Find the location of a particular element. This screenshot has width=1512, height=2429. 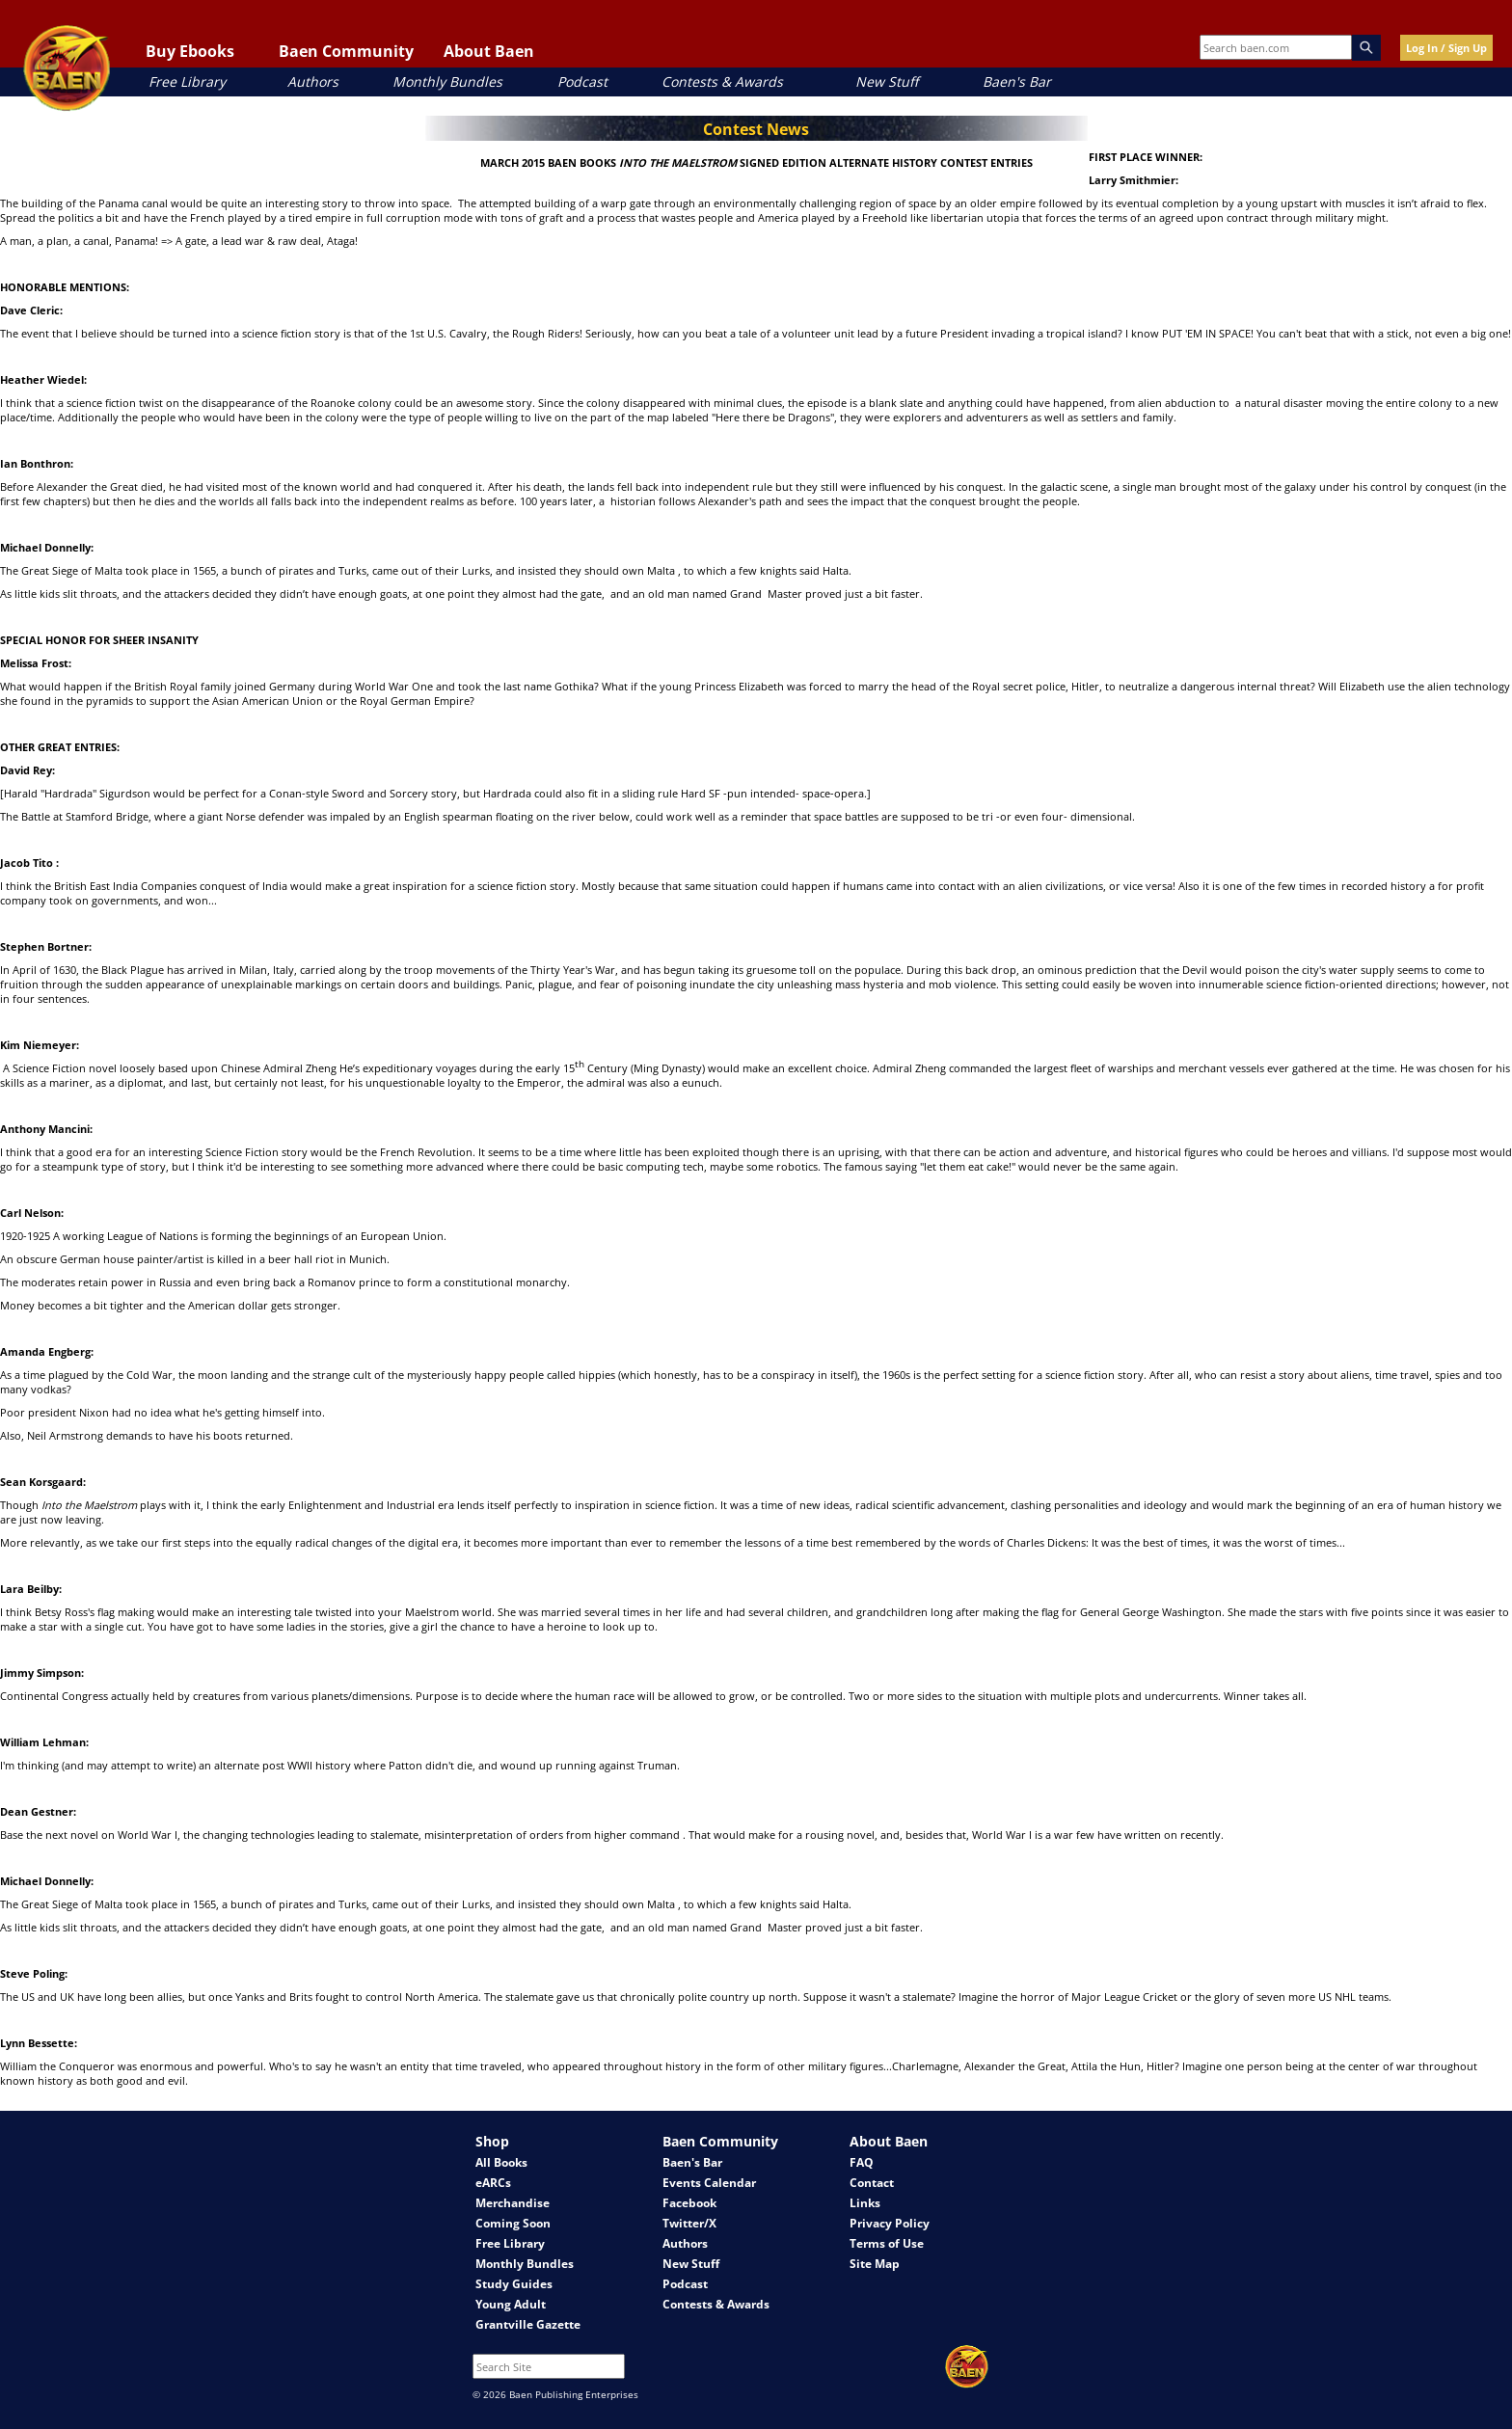

Coming Soon is located at coordinates (513, 2223).